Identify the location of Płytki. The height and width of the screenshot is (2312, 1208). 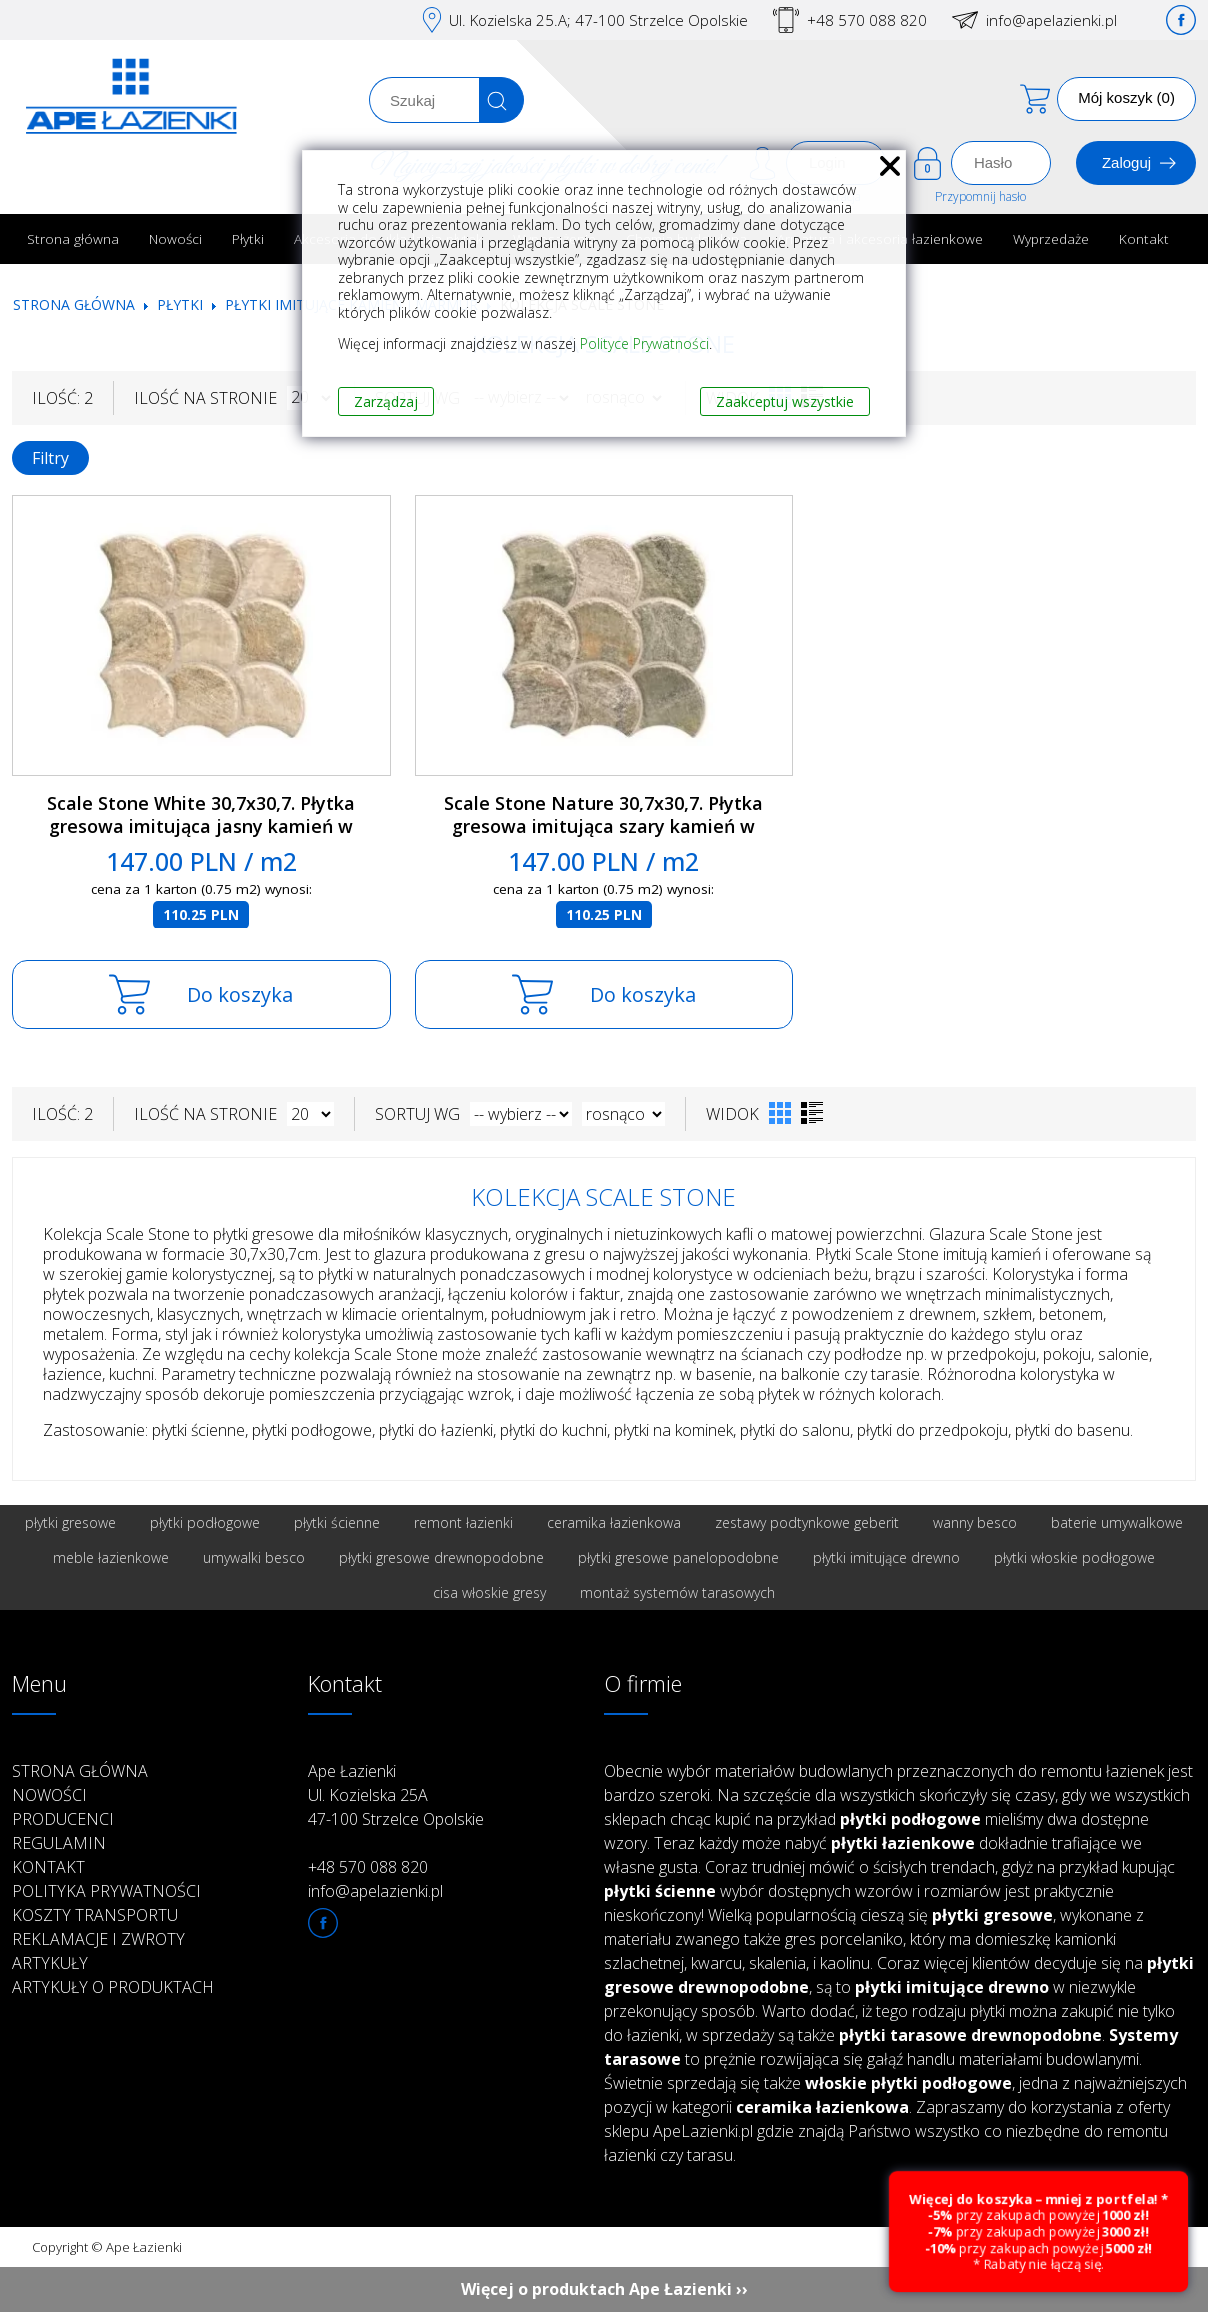
(248, 238).